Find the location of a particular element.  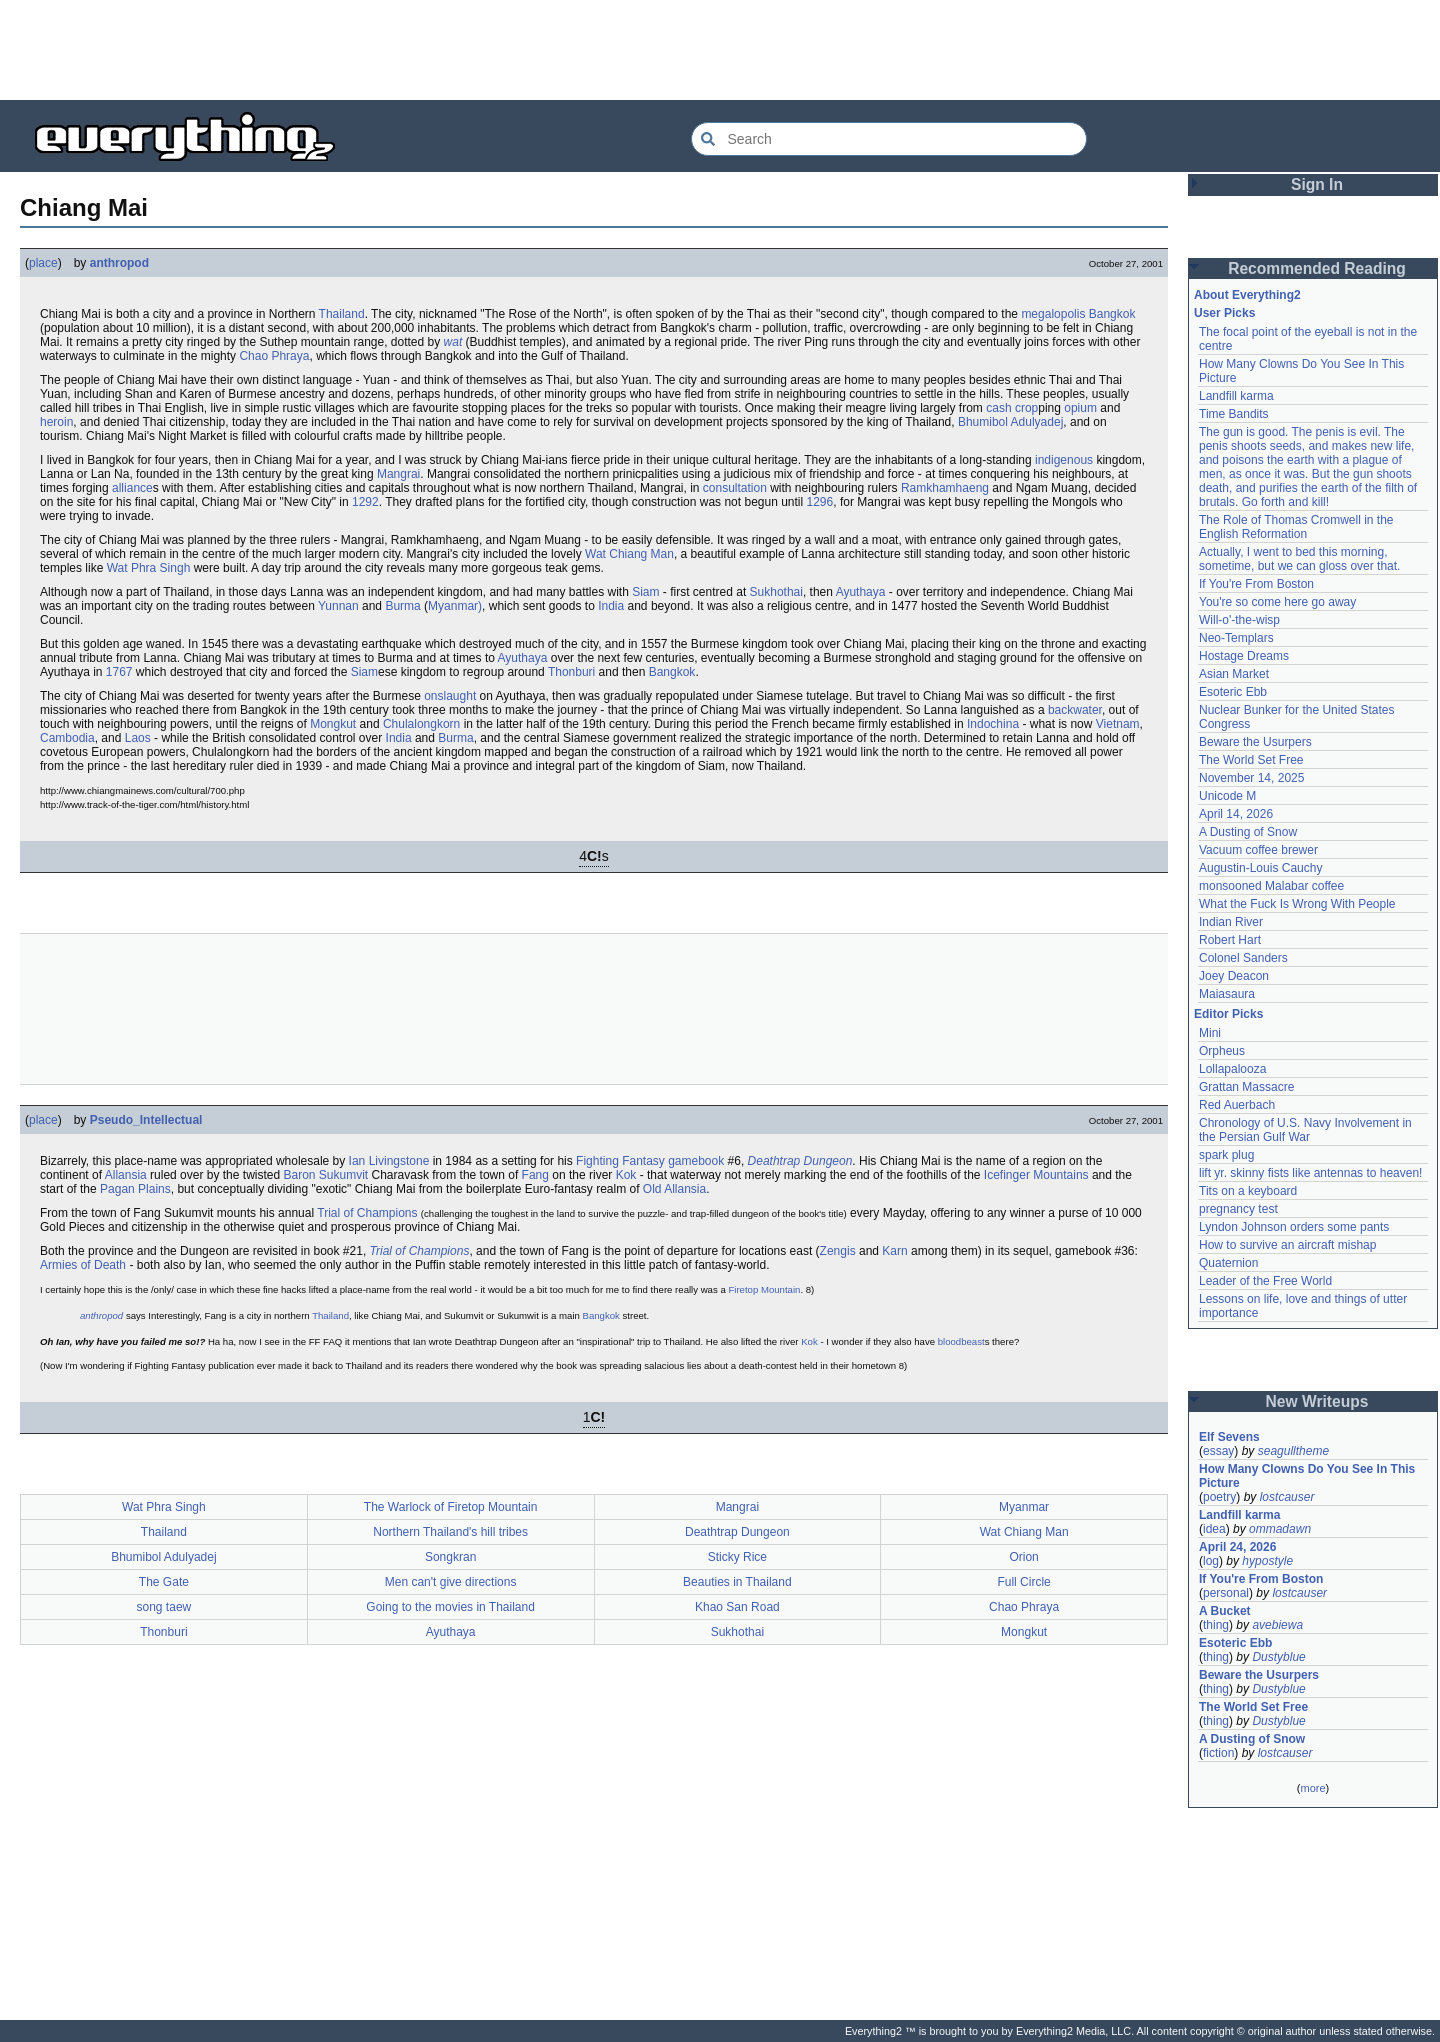

consultation is located at coordinates (735, 488).